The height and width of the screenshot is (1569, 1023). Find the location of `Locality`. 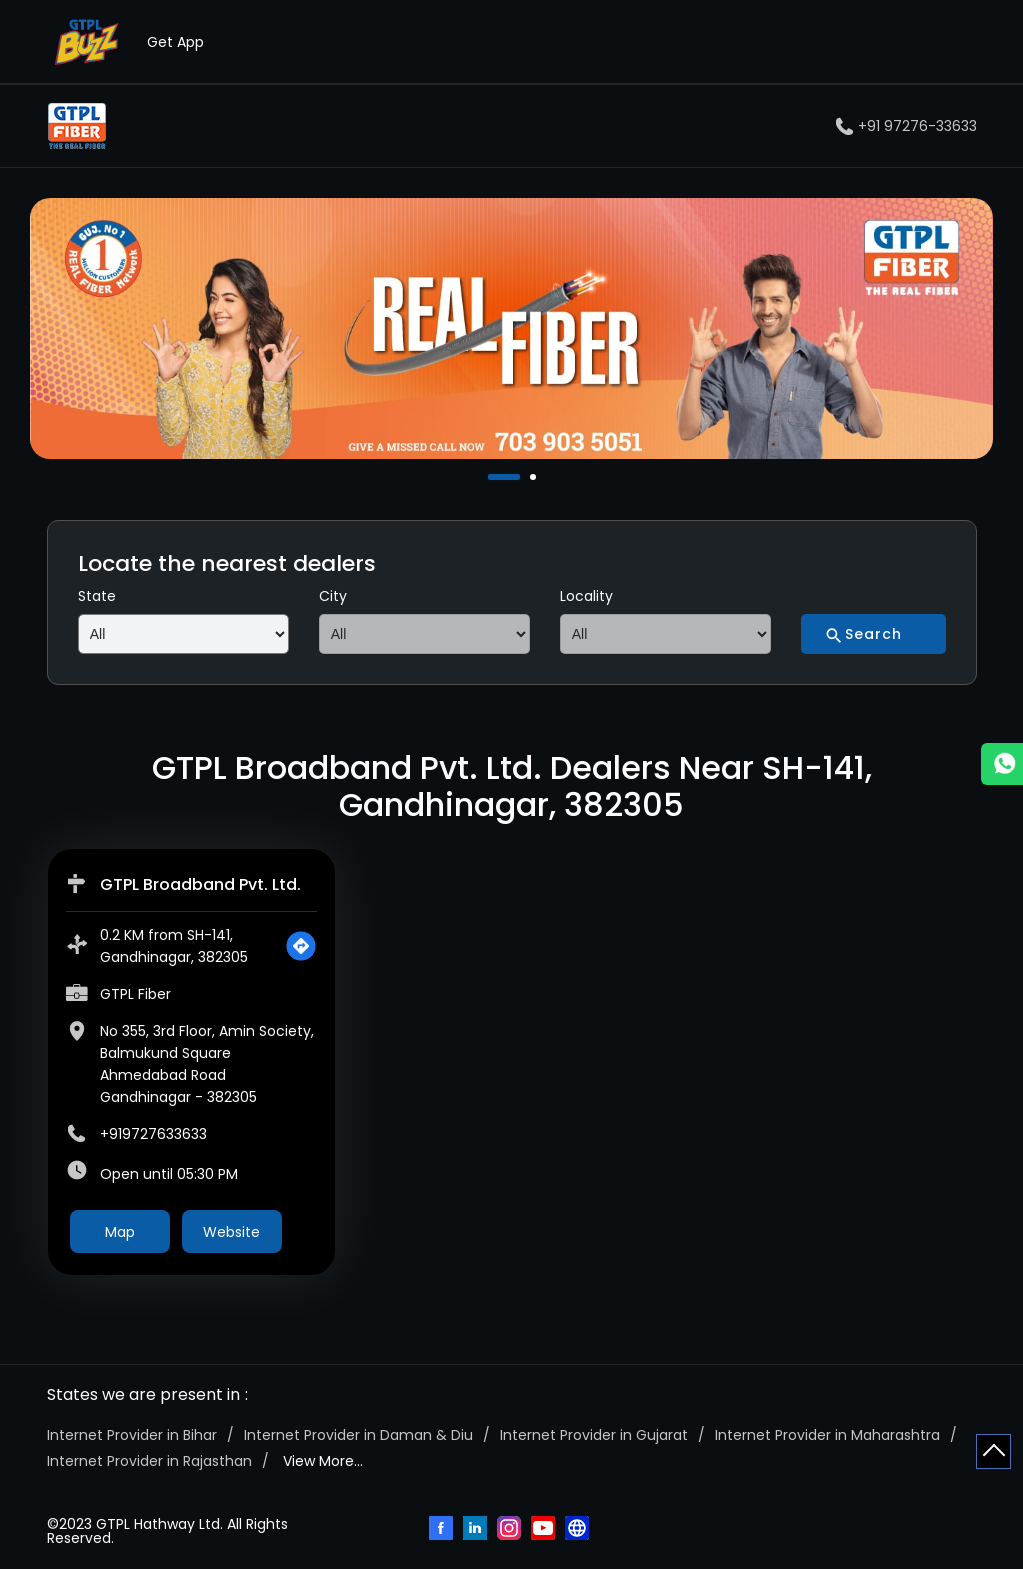

Locality is located at coordinates (586, 596).